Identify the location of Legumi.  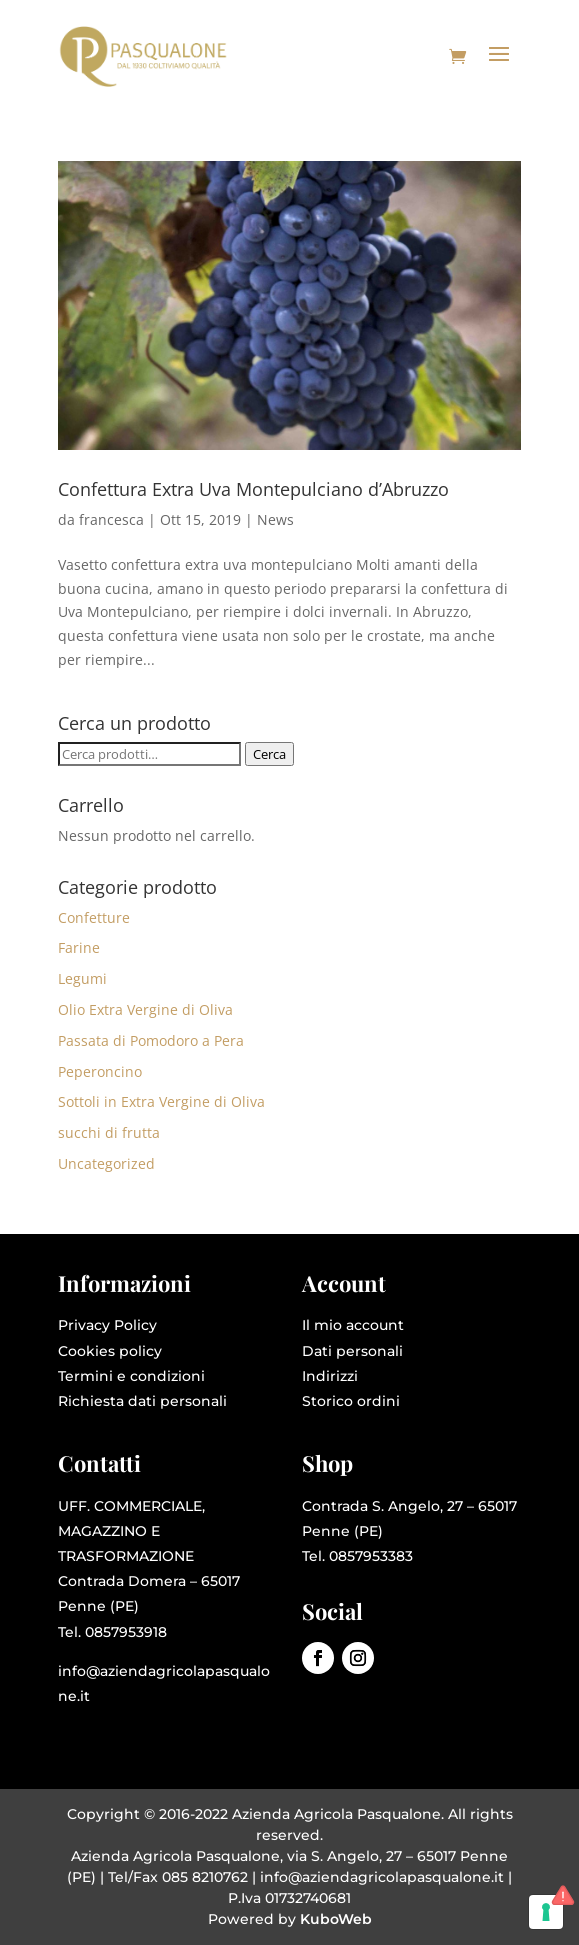
(82, 978).